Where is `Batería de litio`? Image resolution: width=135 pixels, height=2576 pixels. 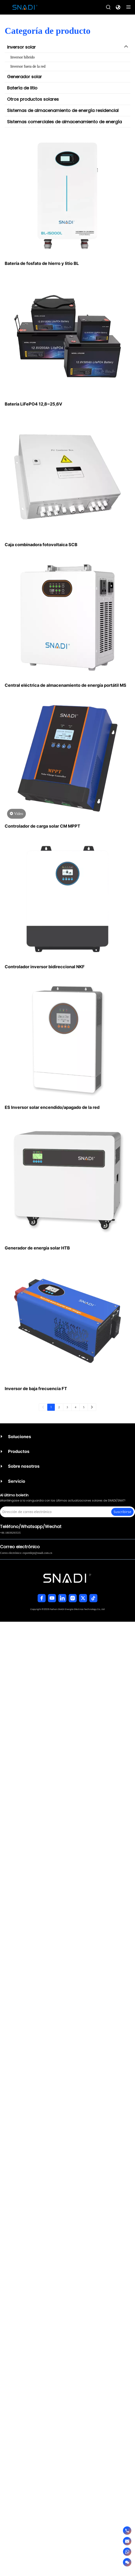
Batería de litio is located at coordinates (22, 103).